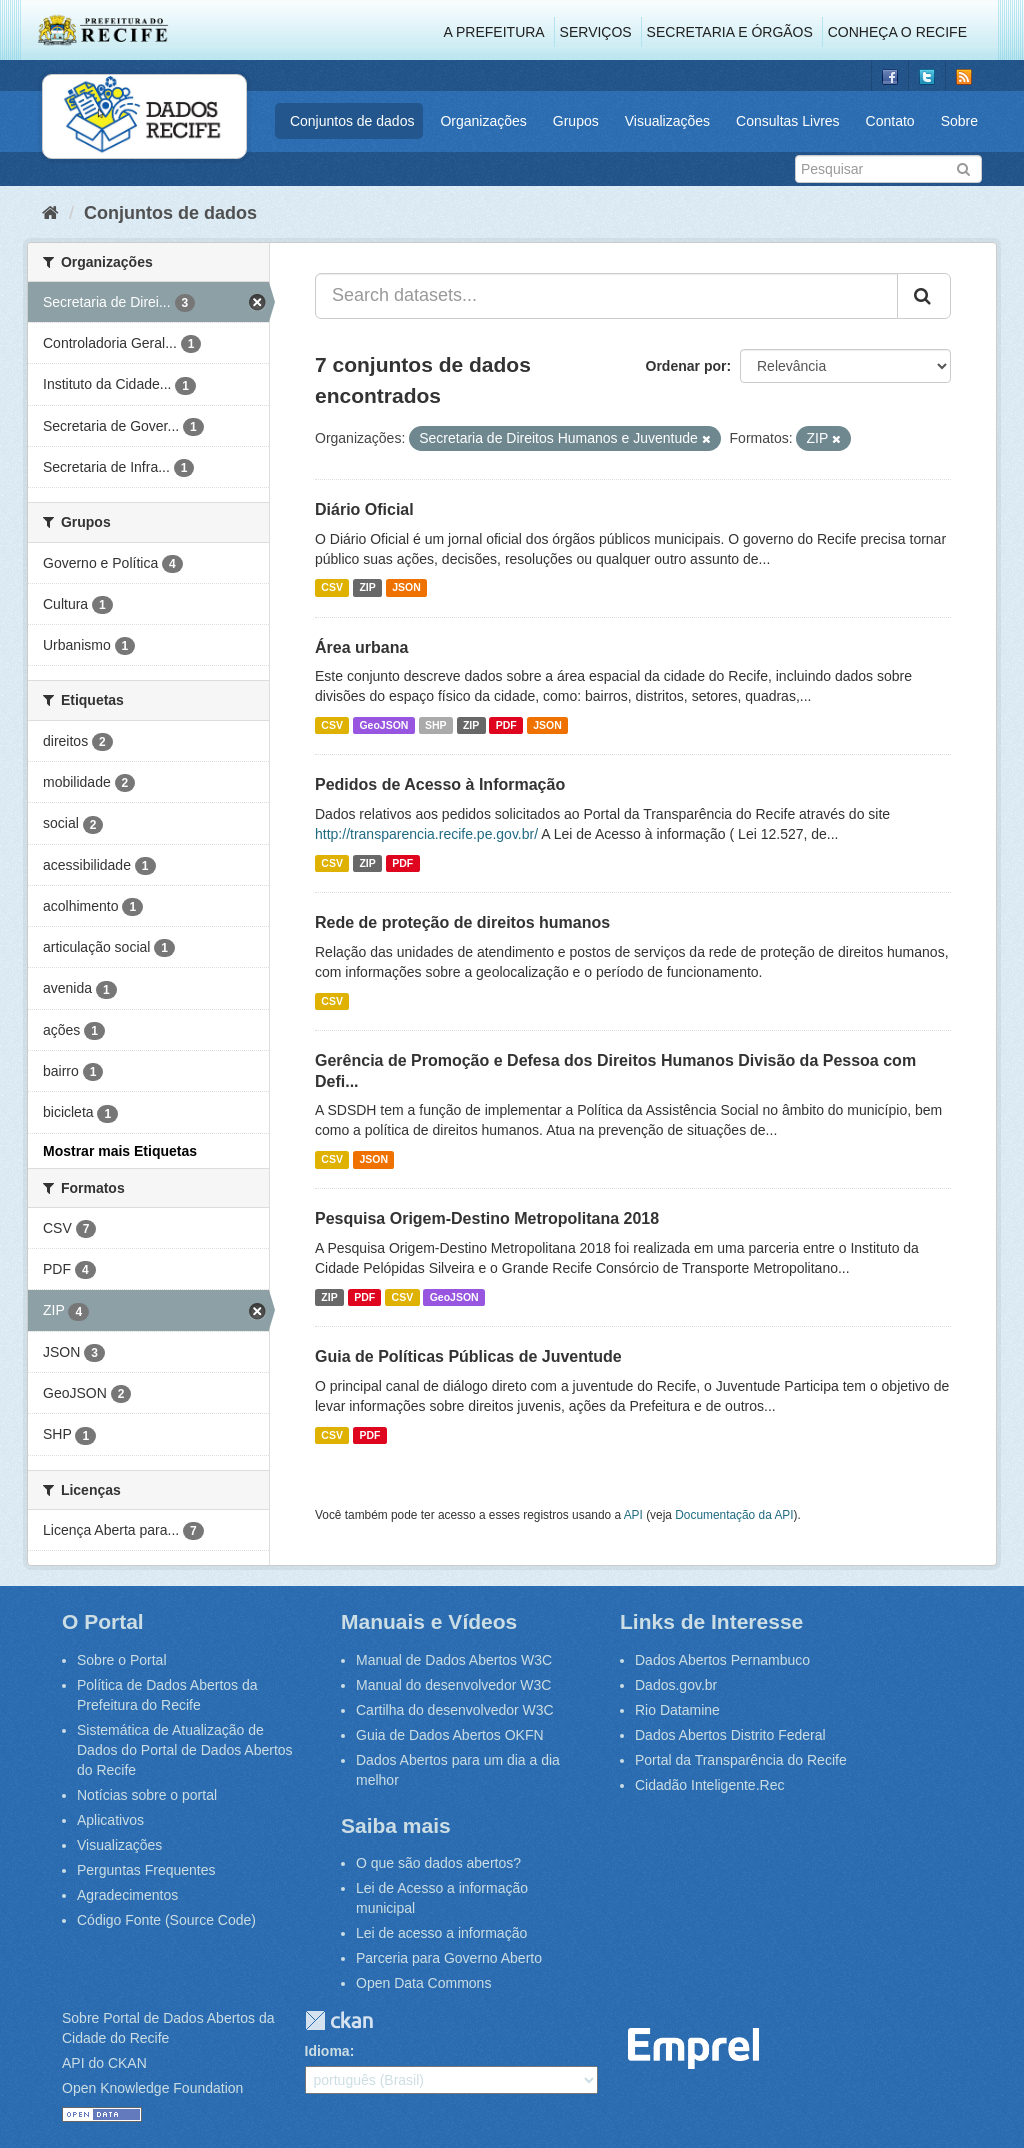 This screenshot has width=1024, height=2148. I want to click on Sistemática de Atualização de Dados do Portal de Dados Abertos do Recife, so click(185, 1750).